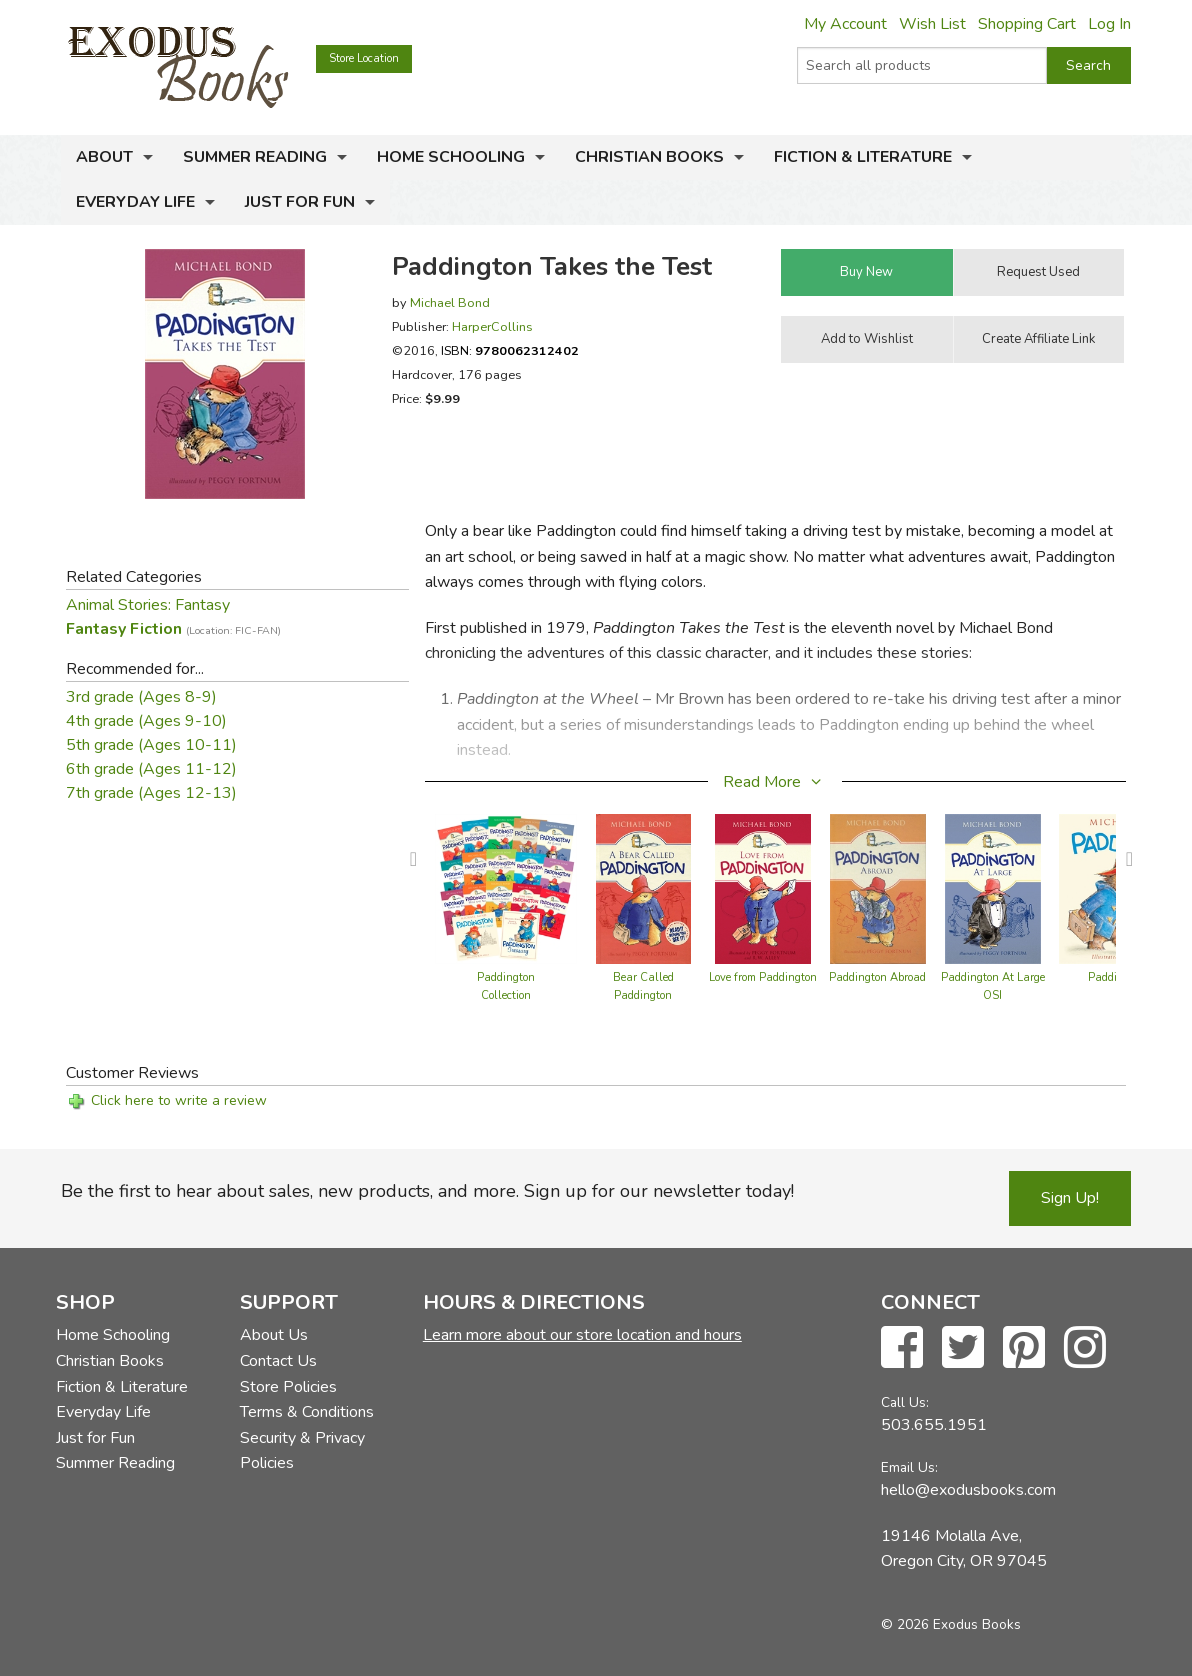 Image resolution: width=1192 pixels, height=1676 pixels. Describe the element at coordinates (1070, 1198) in the screenshot. I see `Sign Up!` at that location.